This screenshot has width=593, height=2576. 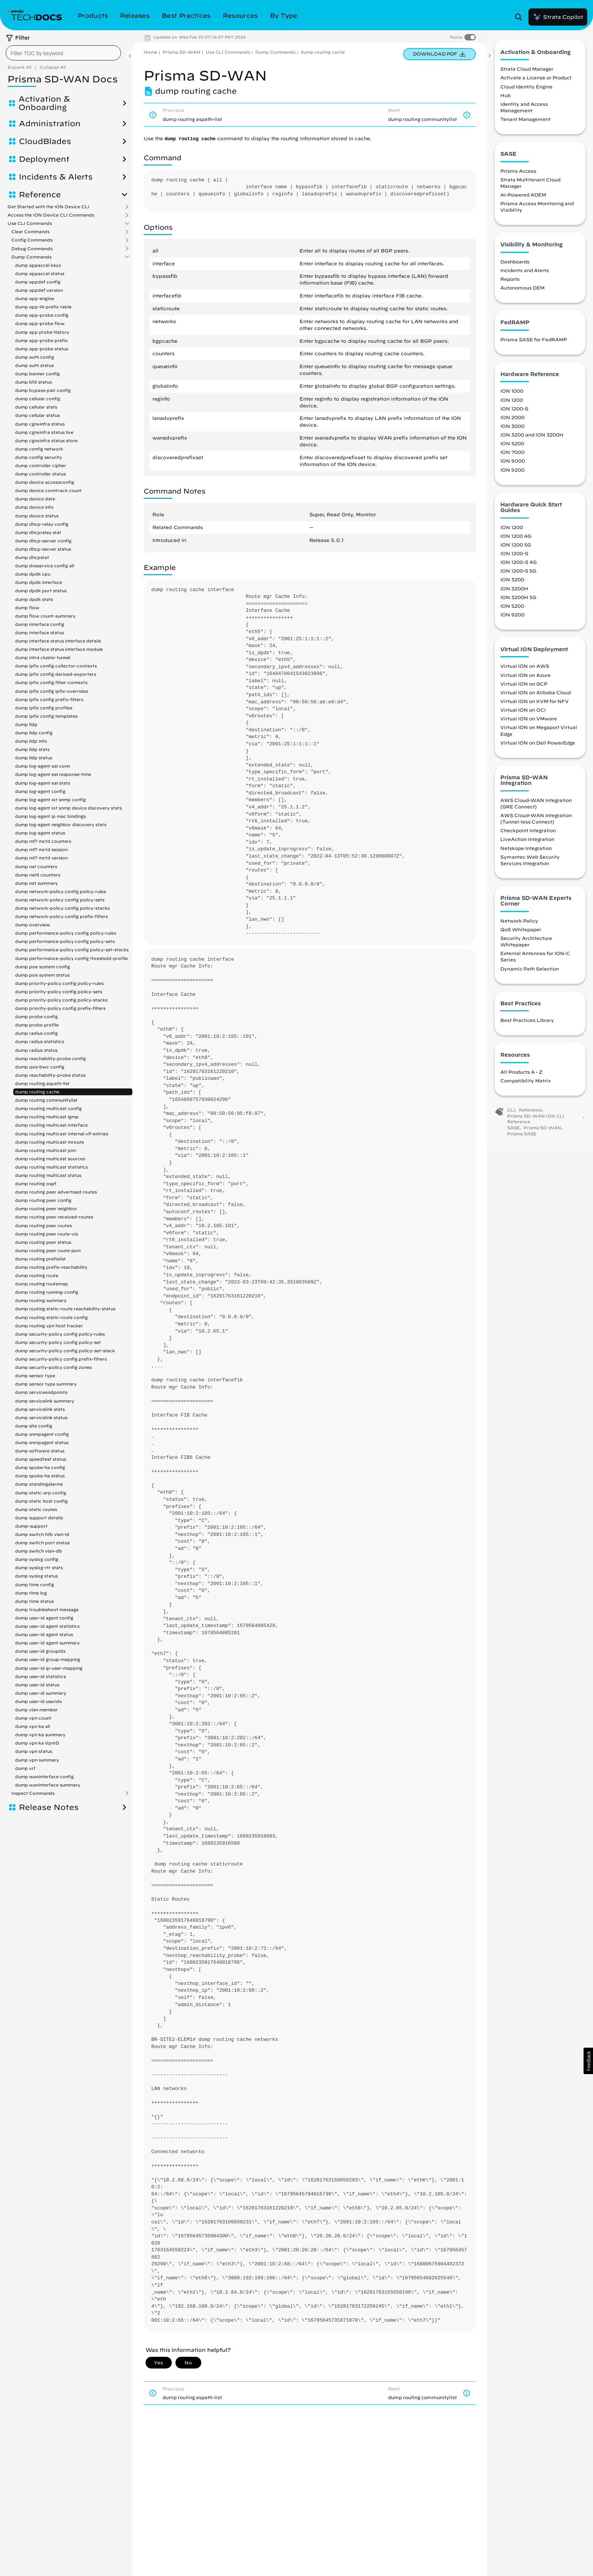 What do you see at coordinates (512, 457) in the screenshot?
I see `ION 7000` at bounding box center [512, 457].